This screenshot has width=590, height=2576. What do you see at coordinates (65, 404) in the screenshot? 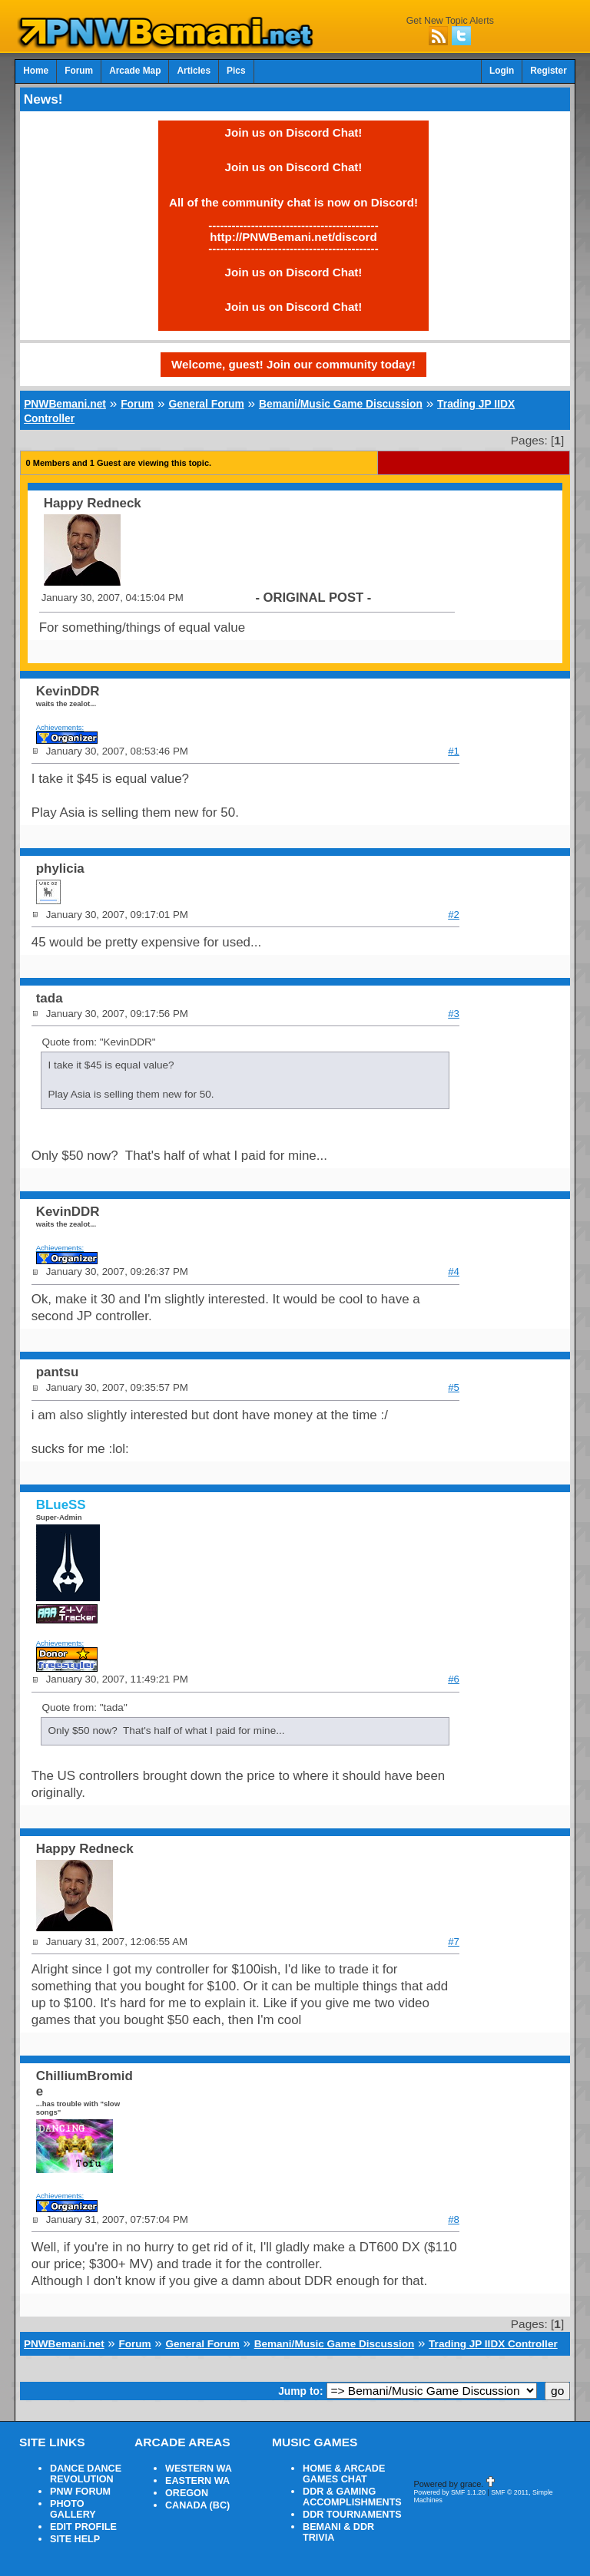
I see `PNWBemani.net` at bounding box center [65, 404].